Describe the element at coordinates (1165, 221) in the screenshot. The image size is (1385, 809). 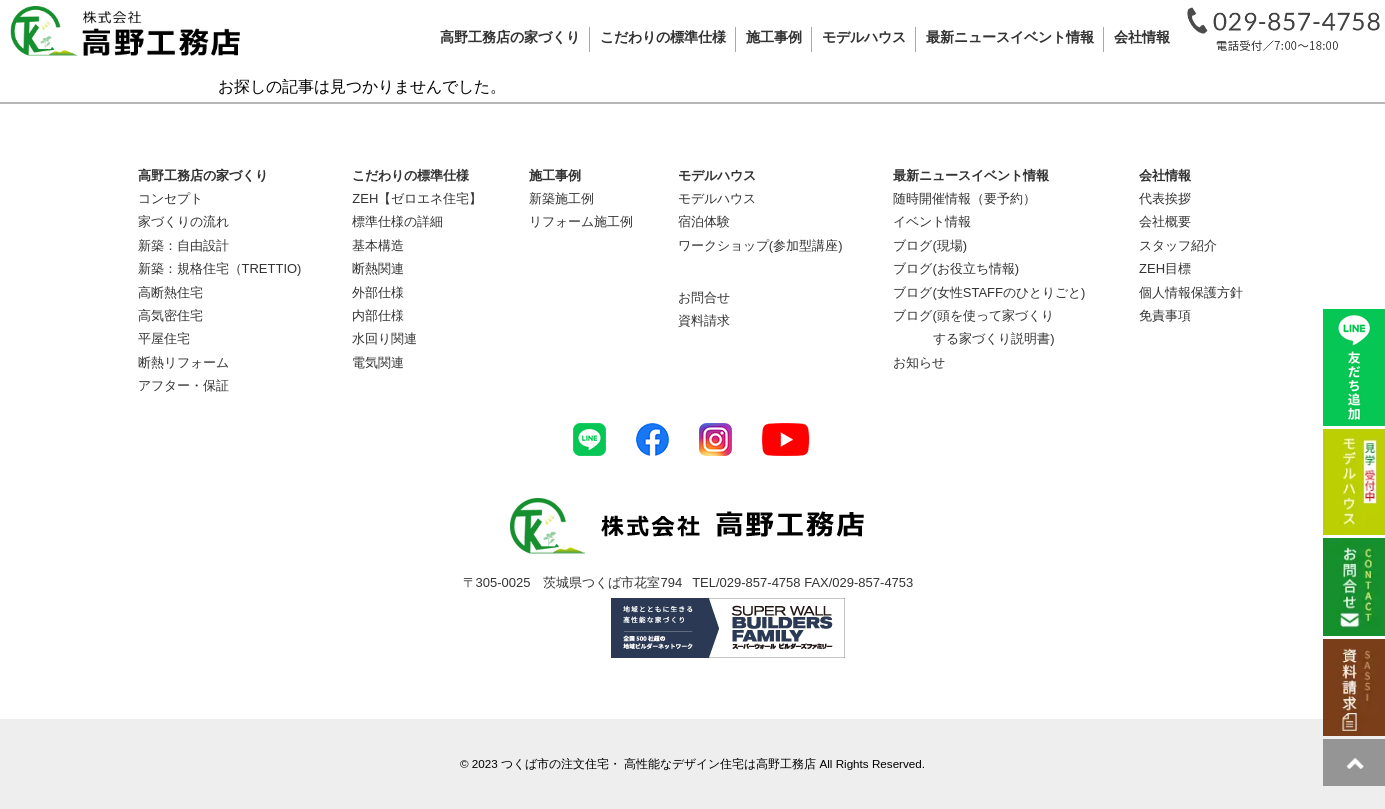
I see `会社概要` at that location.